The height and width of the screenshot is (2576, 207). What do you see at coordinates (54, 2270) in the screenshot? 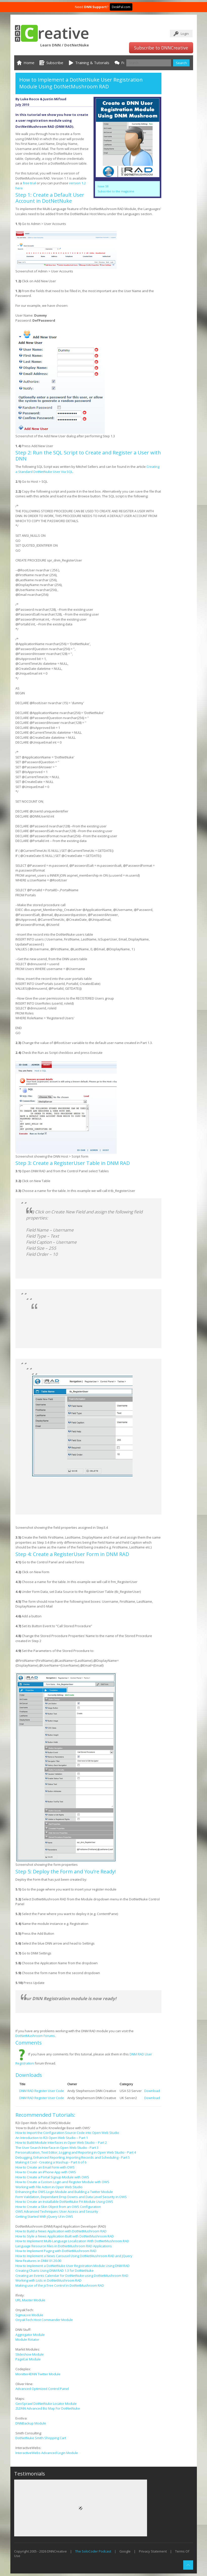
I see `Creating Charts Using DNM RAD 1.3 for DotNetNuke` at bounding box center [54, 2270].